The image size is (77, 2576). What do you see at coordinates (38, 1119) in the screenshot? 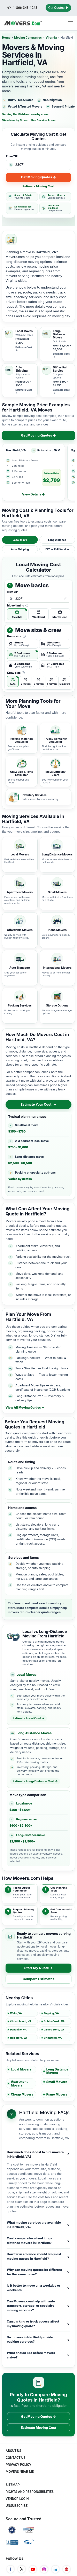
I see `Estimate Your Cost` at bounding box center [38, 1119].